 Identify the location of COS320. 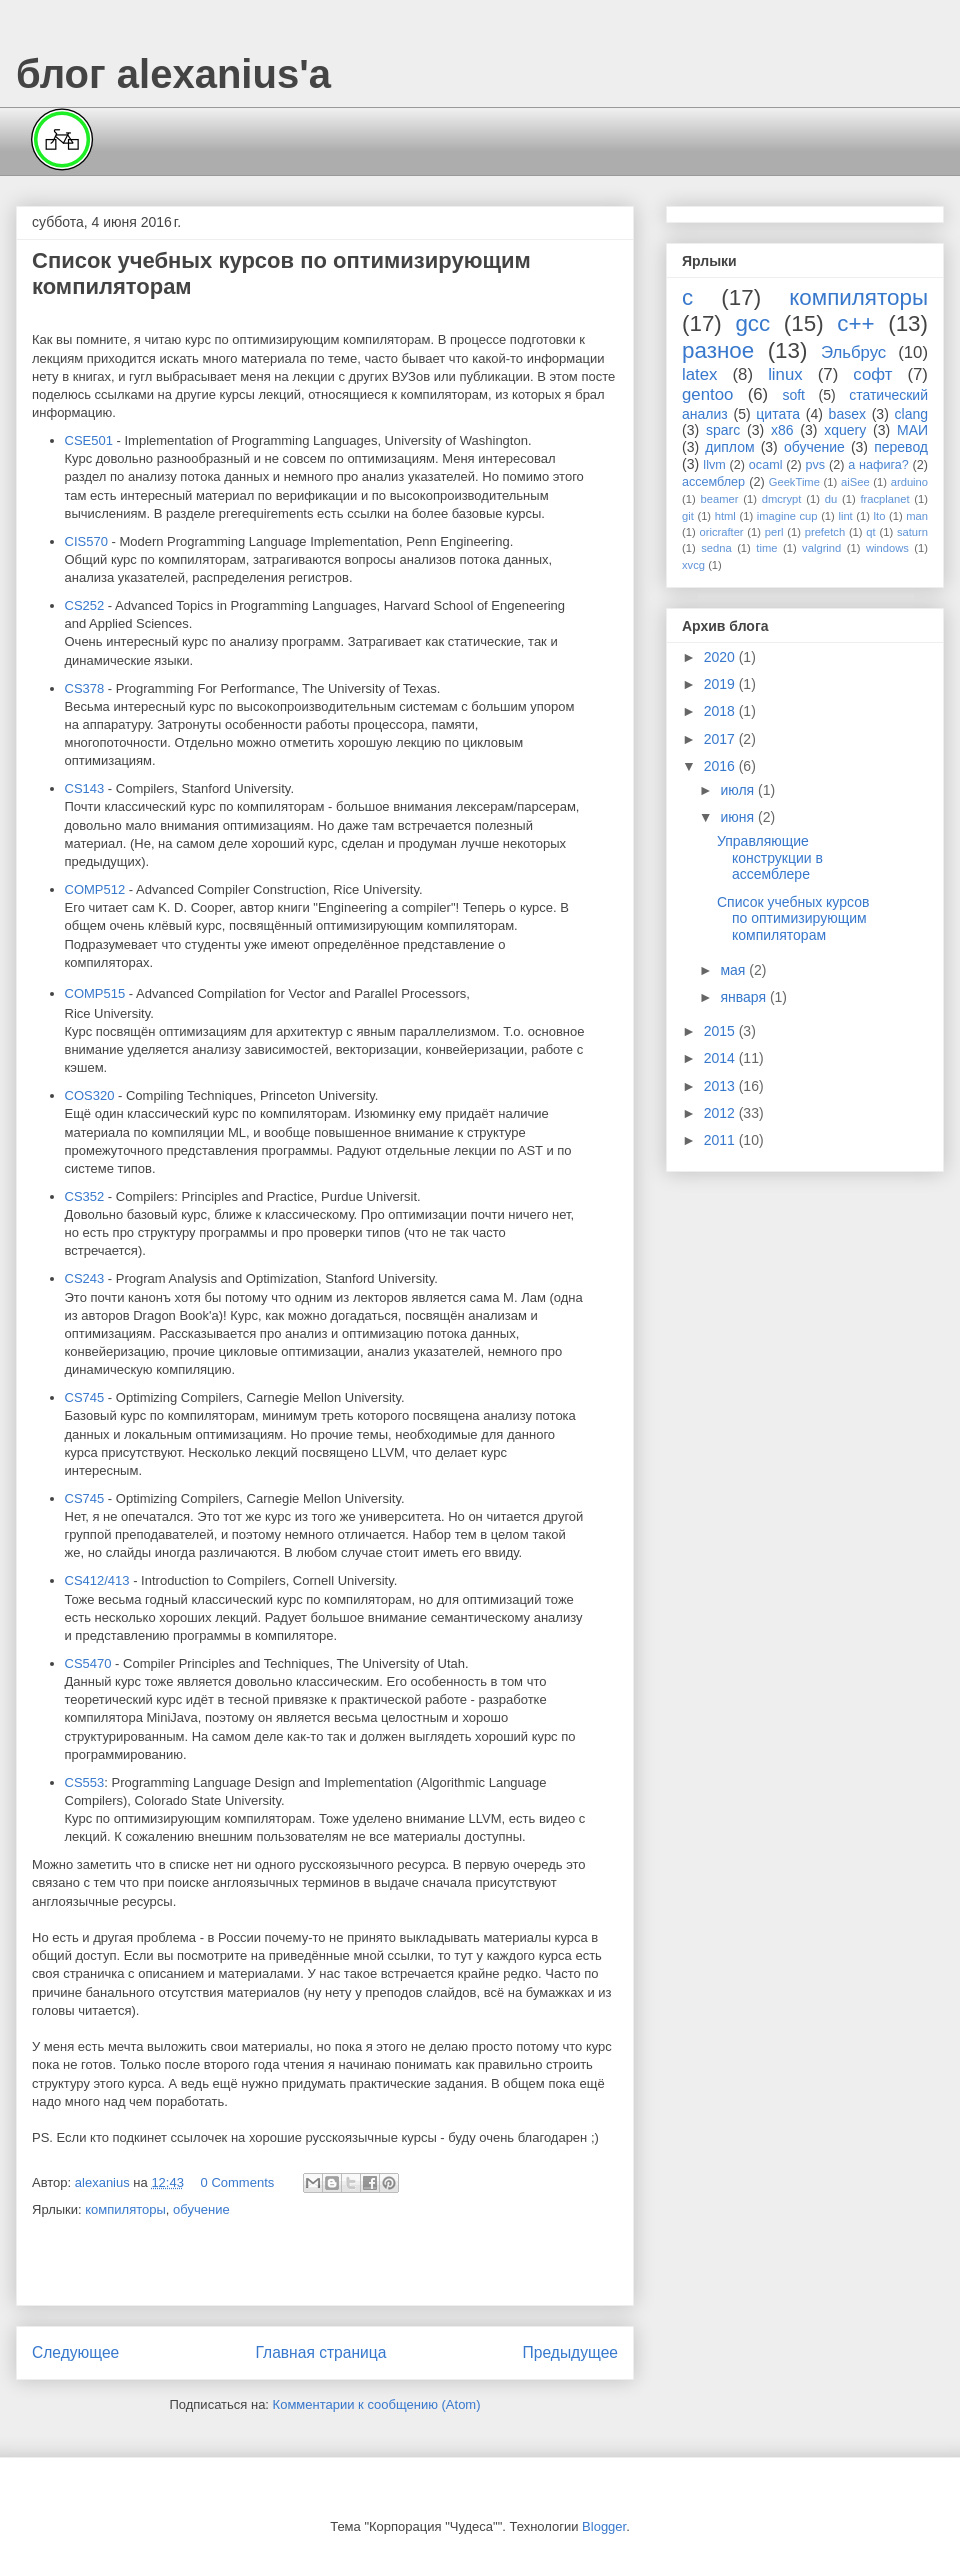
(90, 1095).